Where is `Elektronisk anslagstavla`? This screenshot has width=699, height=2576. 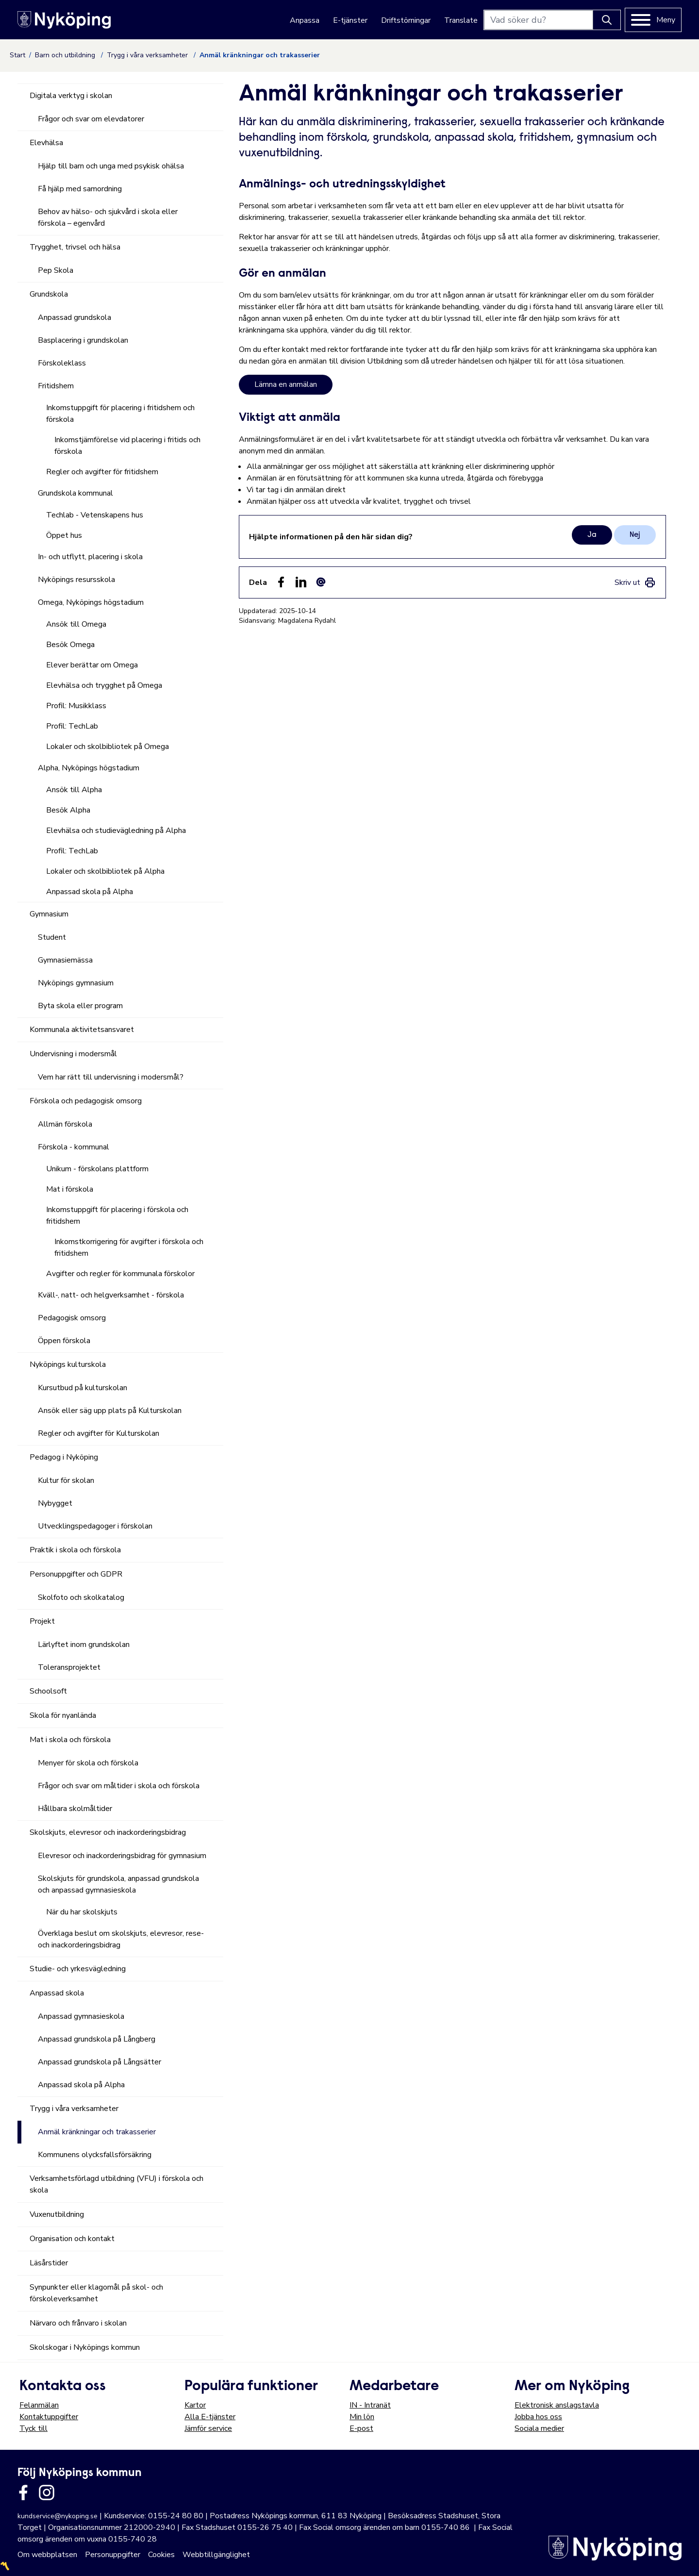
Elektronisk anslagstavla is located at coordinates (557, 2405).